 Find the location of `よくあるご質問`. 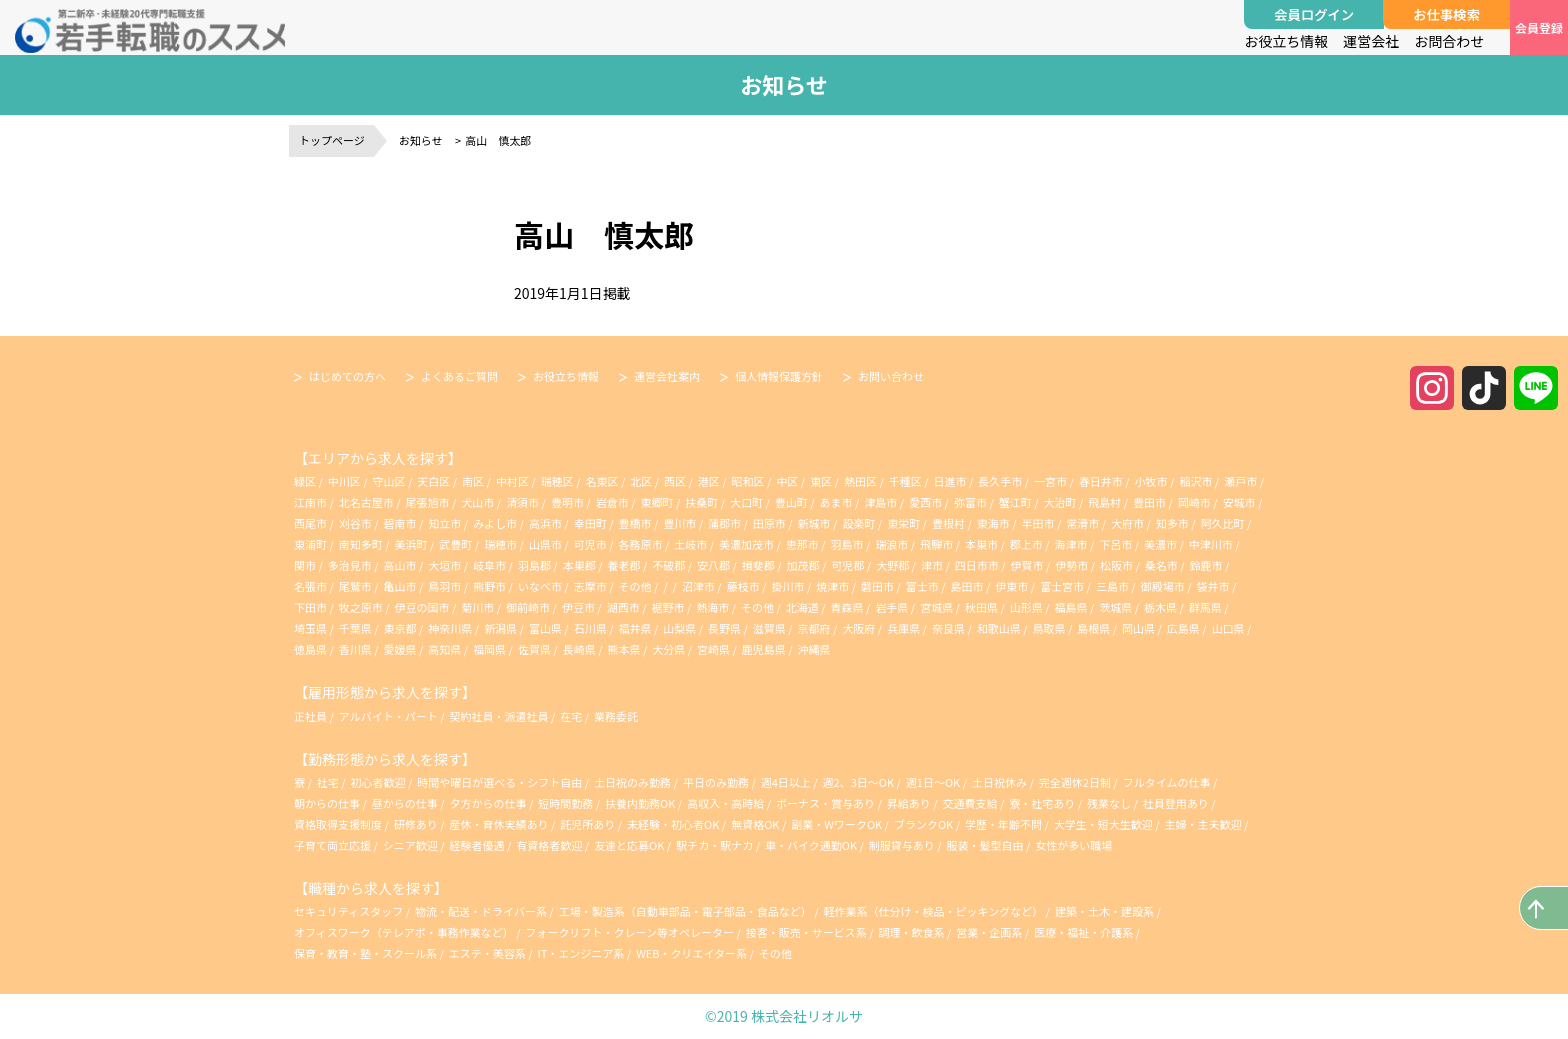

よくあるご質問 is located at coordinates (459, 376).